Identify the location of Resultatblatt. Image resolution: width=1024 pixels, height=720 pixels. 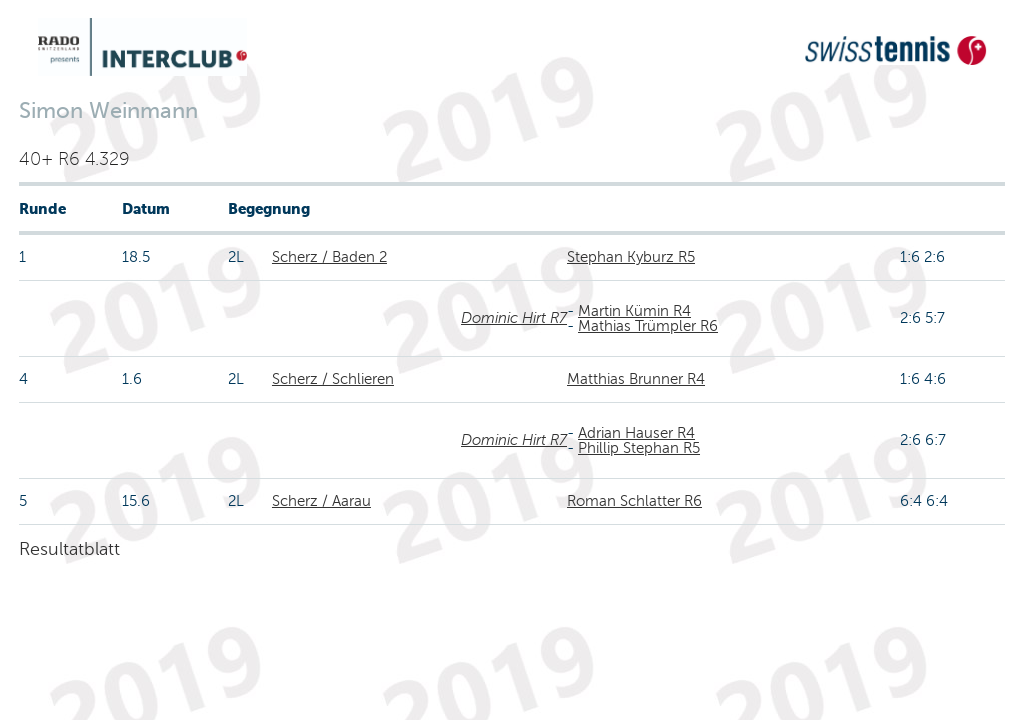
(69, 549).